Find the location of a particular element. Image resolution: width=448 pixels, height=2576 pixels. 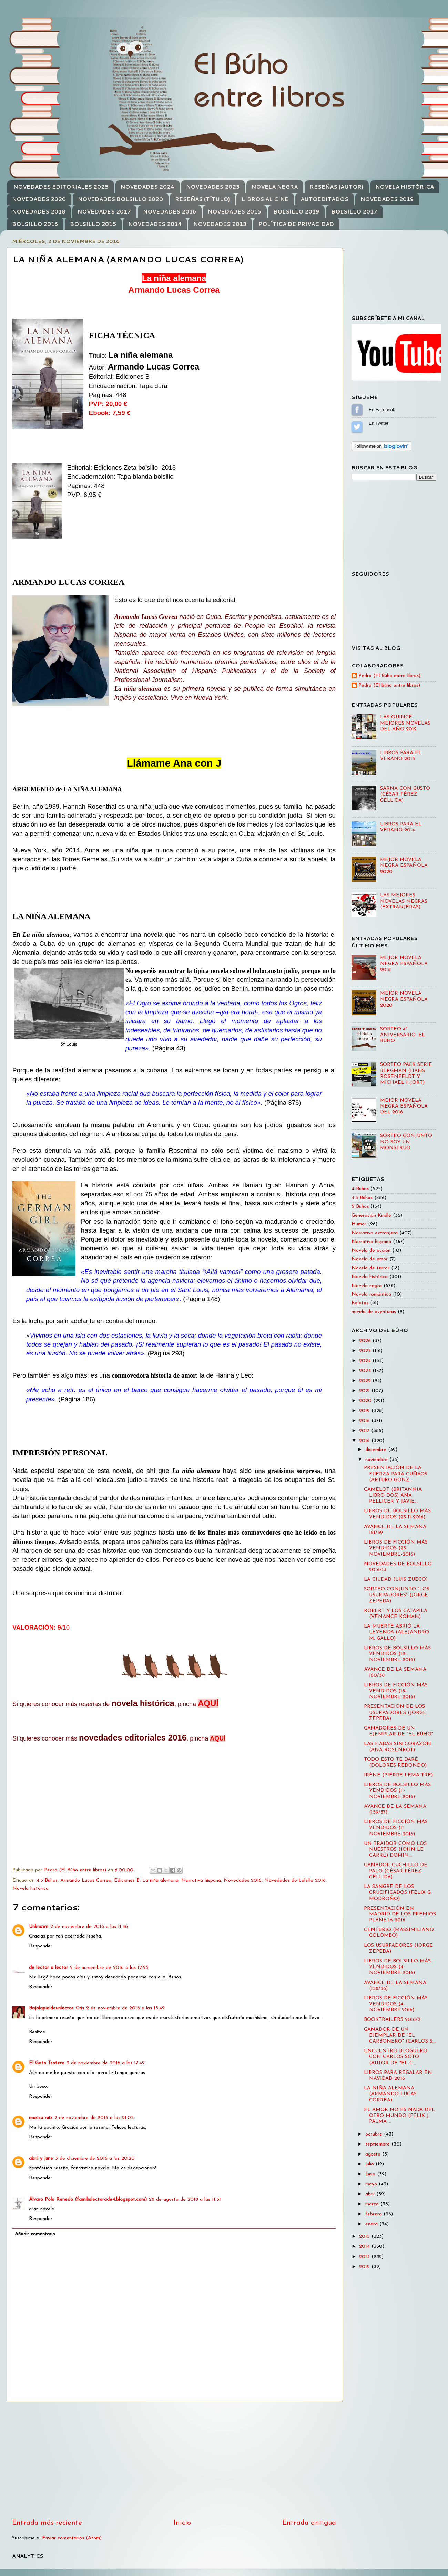

Sígueme en Twitter is located at coordinates (357, 426).